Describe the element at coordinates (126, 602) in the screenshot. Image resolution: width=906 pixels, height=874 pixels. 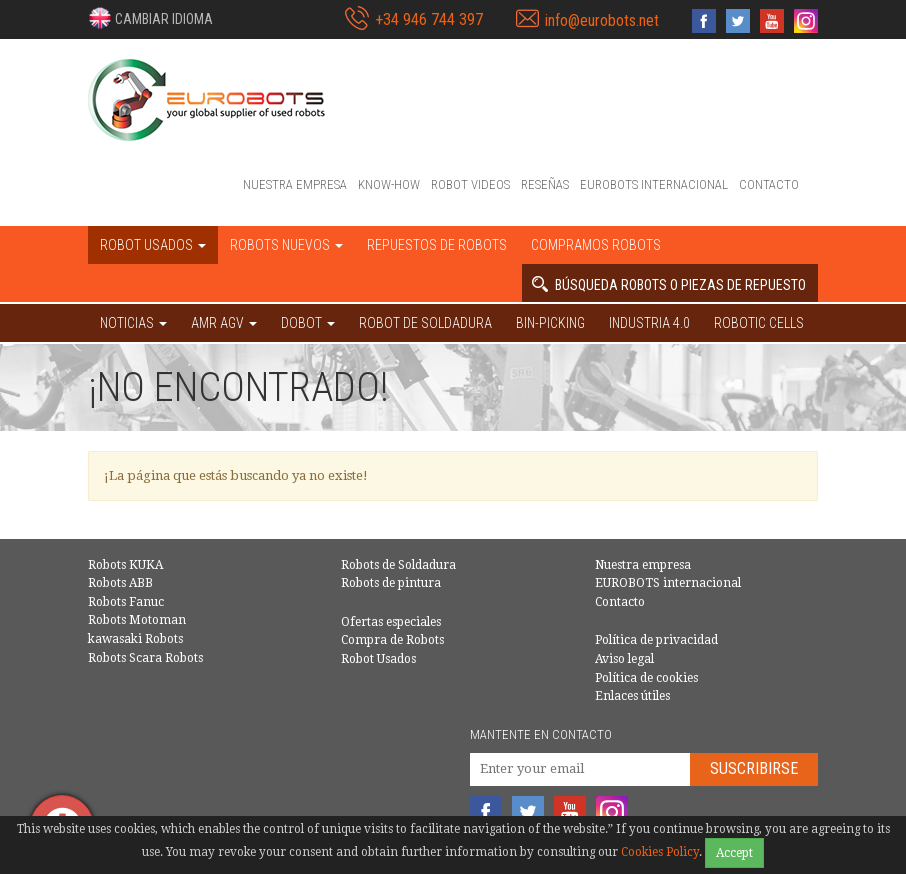
I see `Robots Fanuc` at that location.